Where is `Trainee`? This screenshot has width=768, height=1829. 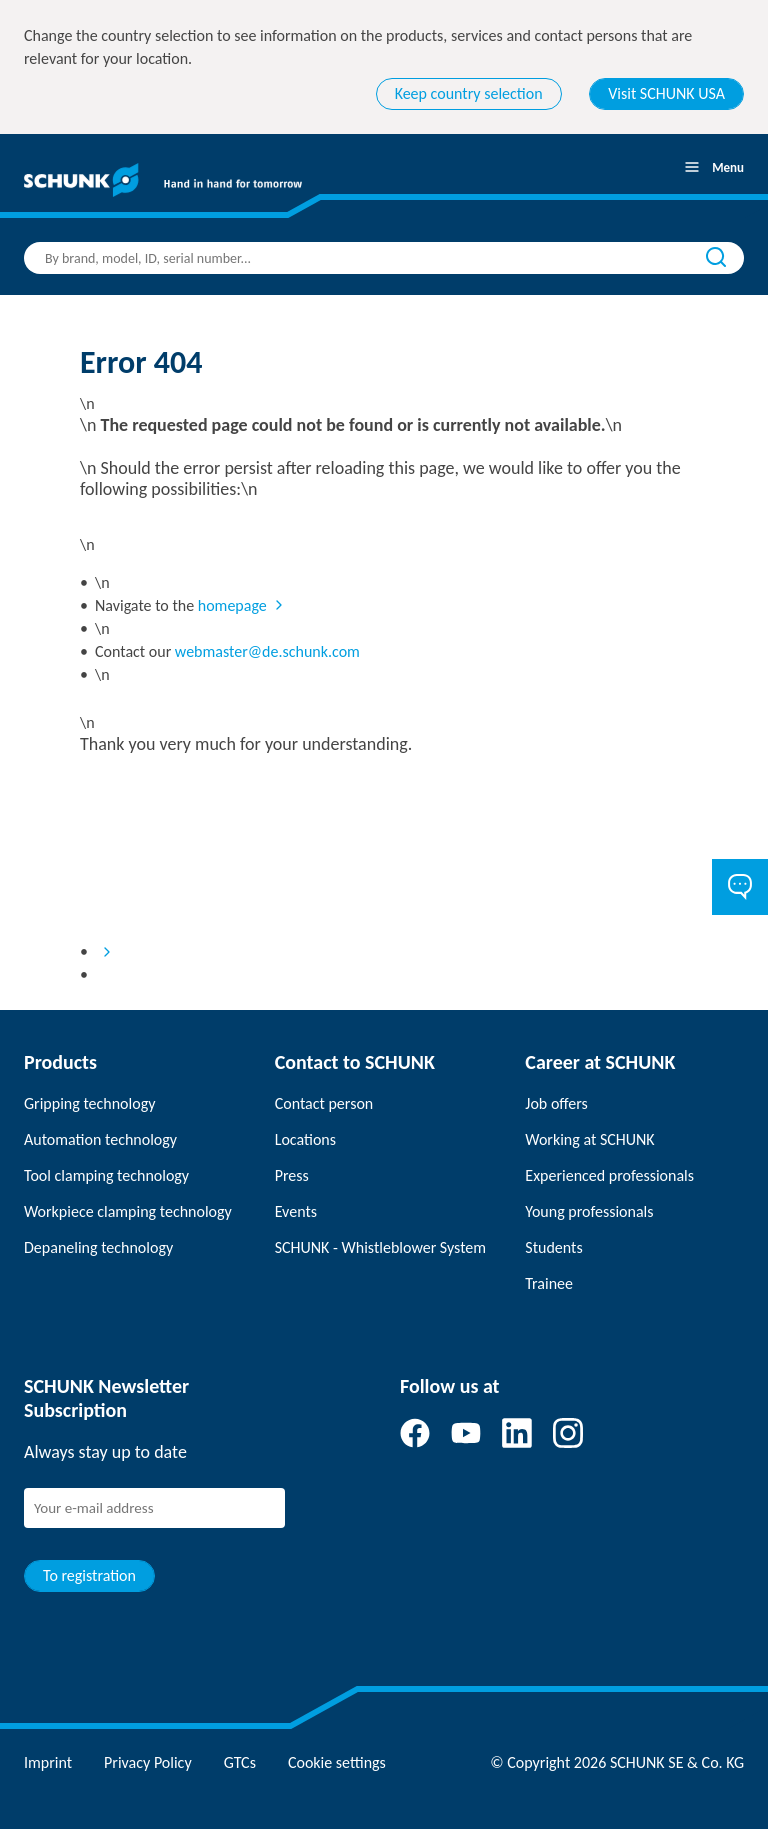
Trainee is located at coordinates (549, 1283).